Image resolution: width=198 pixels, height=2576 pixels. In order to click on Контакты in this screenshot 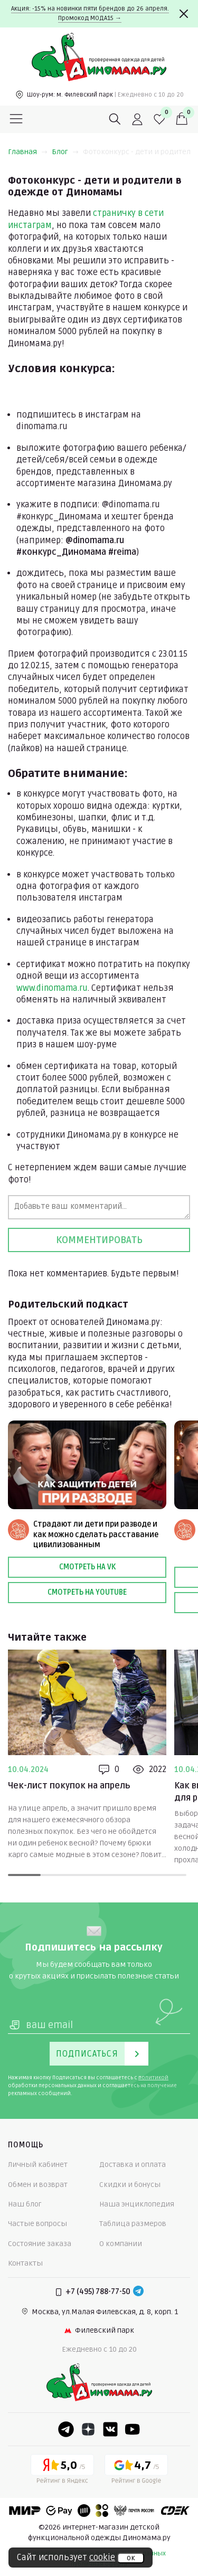, I will do `click(25, 2263)`.